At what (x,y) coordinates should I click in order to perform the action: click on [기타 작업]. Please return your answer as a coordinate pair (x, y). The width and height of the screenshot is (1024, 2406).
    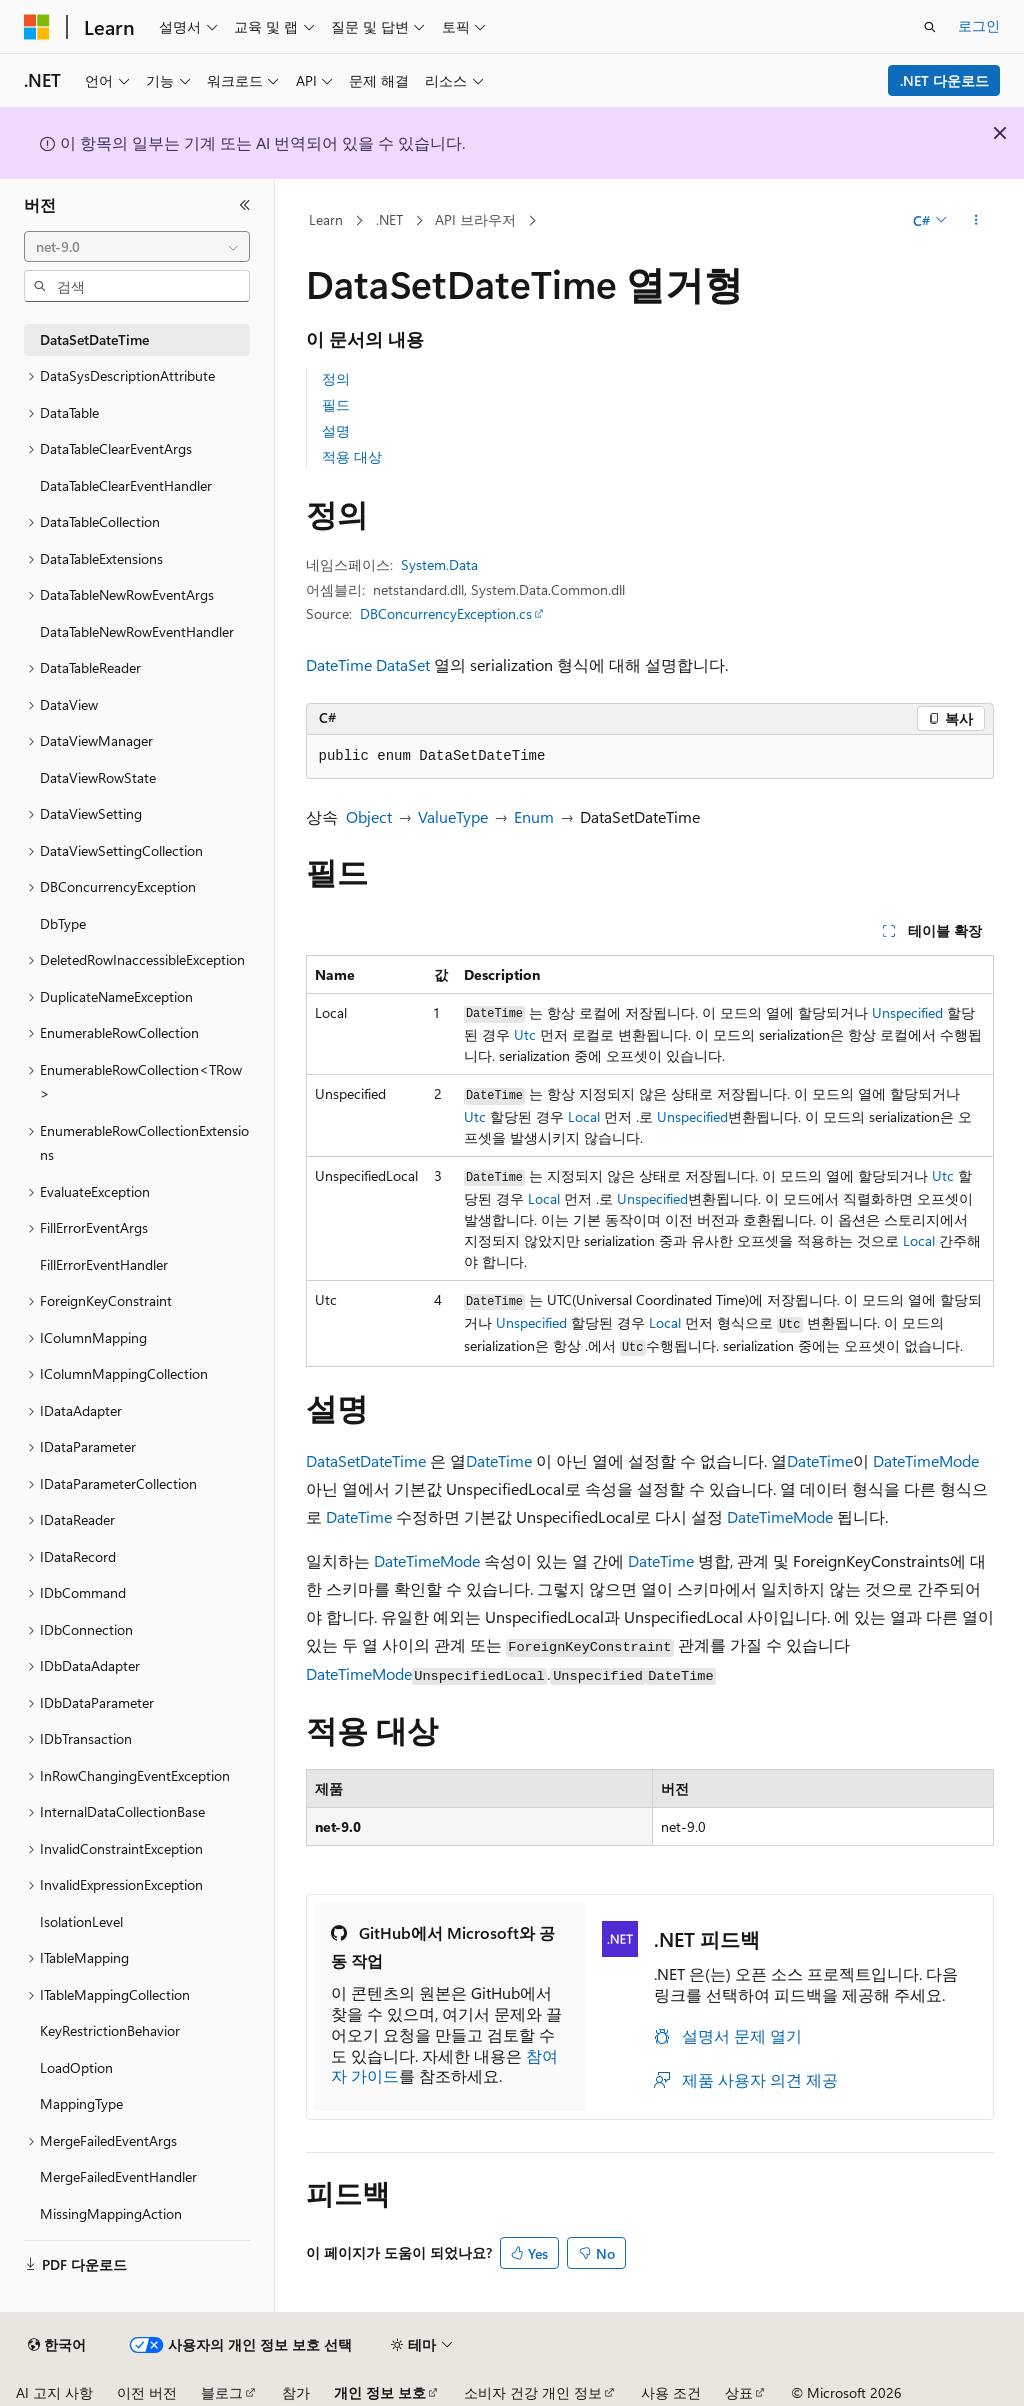
    Looking at the image, I should click on (975, 221).